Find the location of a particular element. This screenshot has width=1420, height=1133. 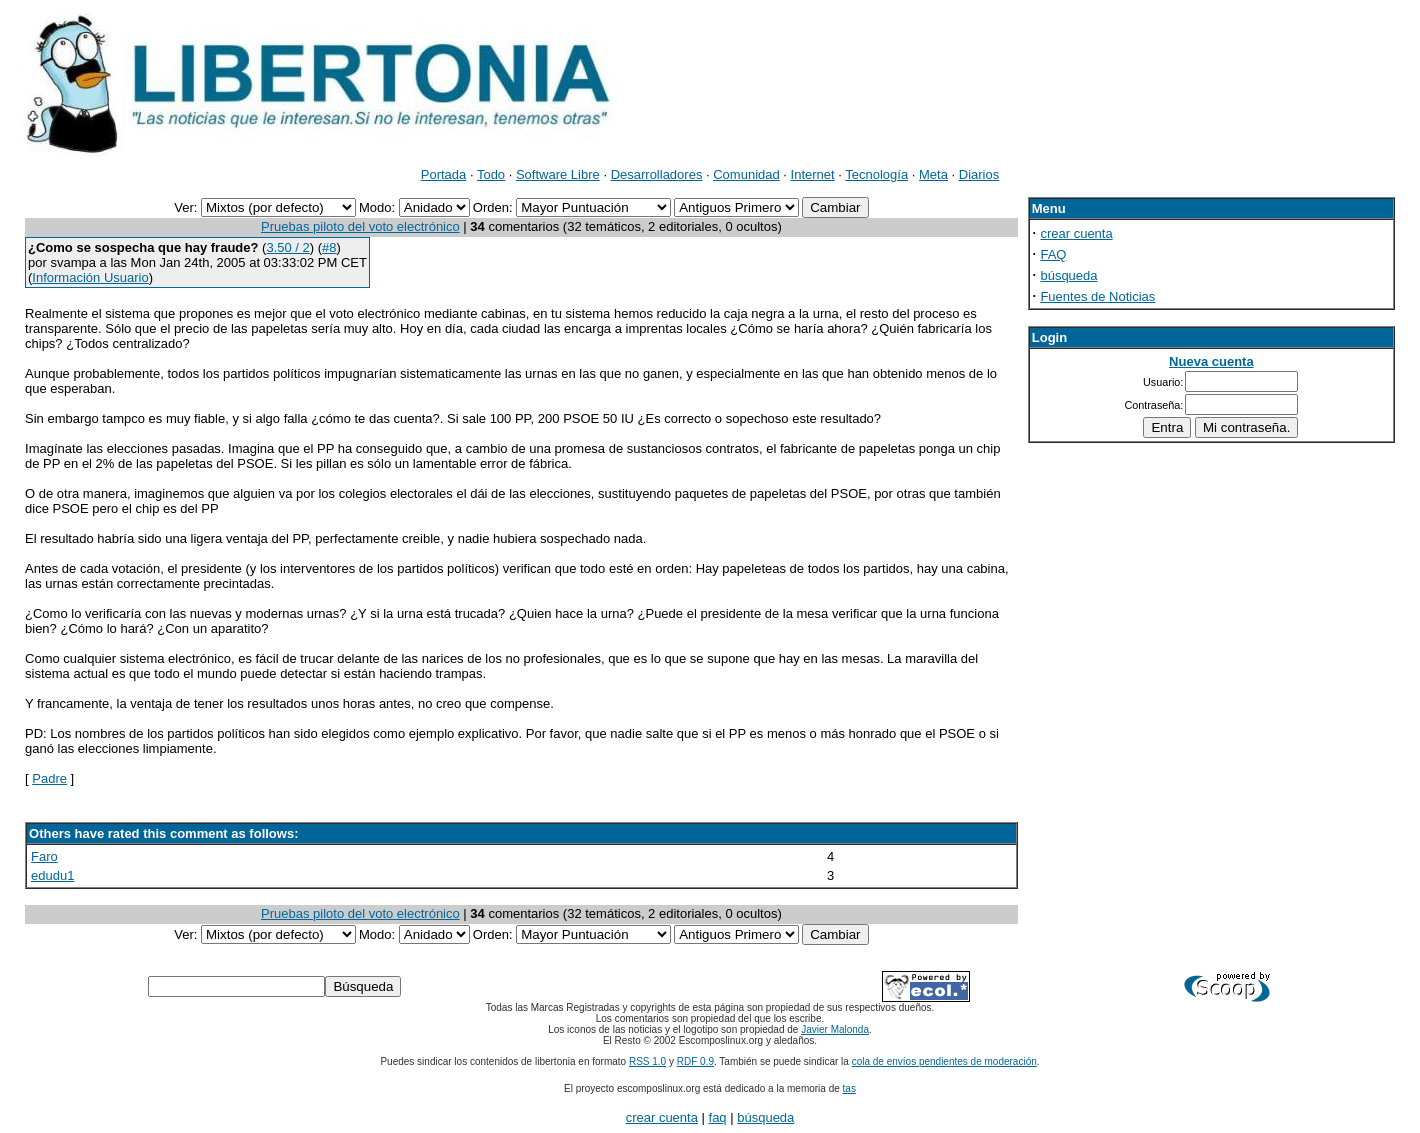

crear cuenta is located at coordinates (1076, 233).